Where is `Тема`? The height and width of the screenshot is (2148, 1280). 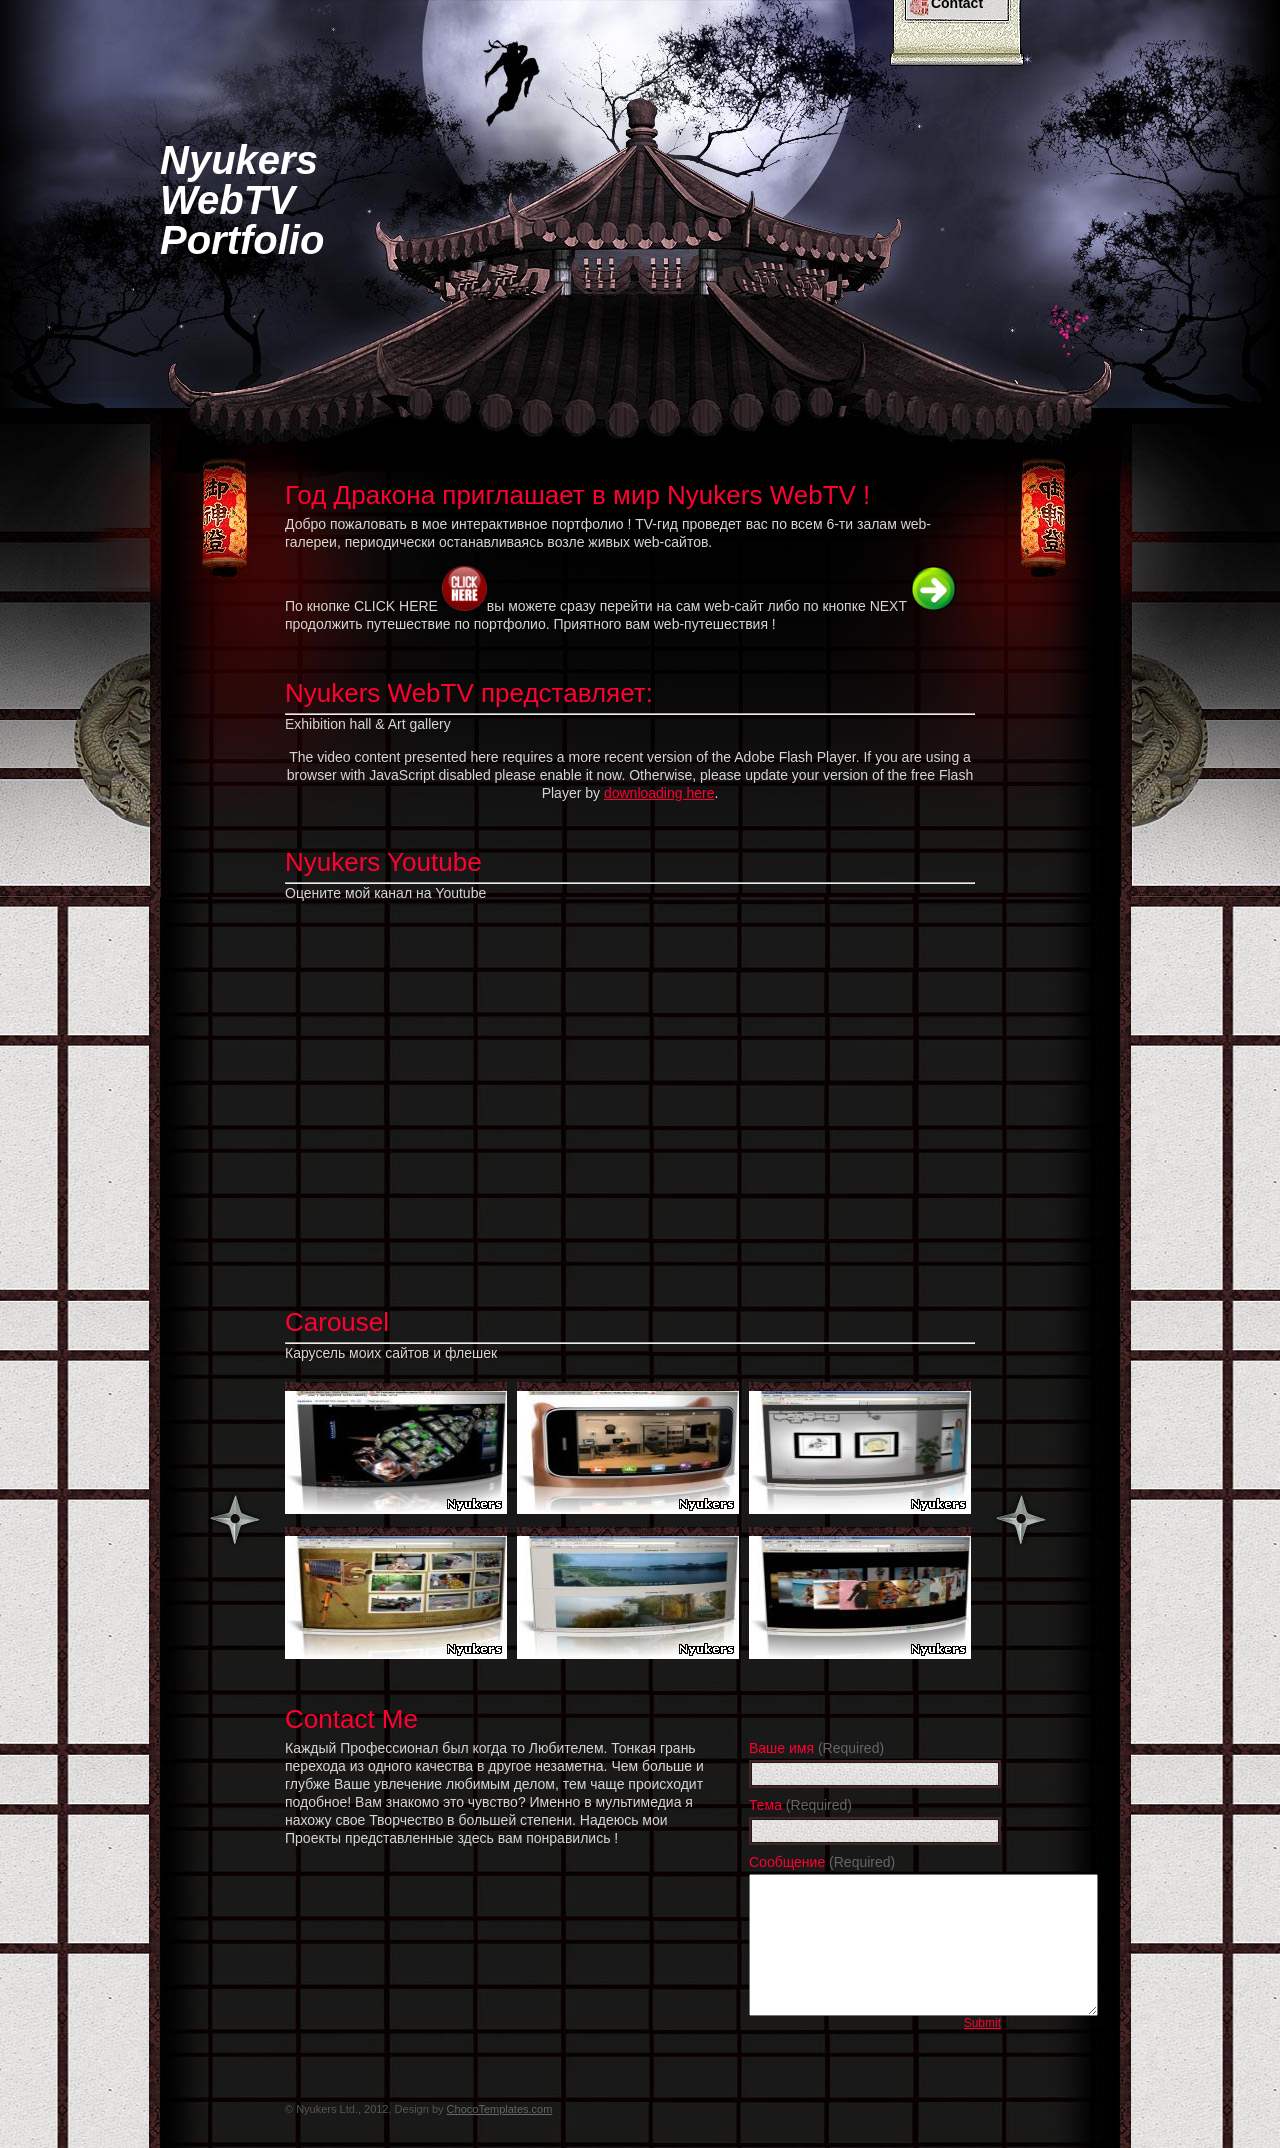 Тема is located at coordinates (800, 1805).